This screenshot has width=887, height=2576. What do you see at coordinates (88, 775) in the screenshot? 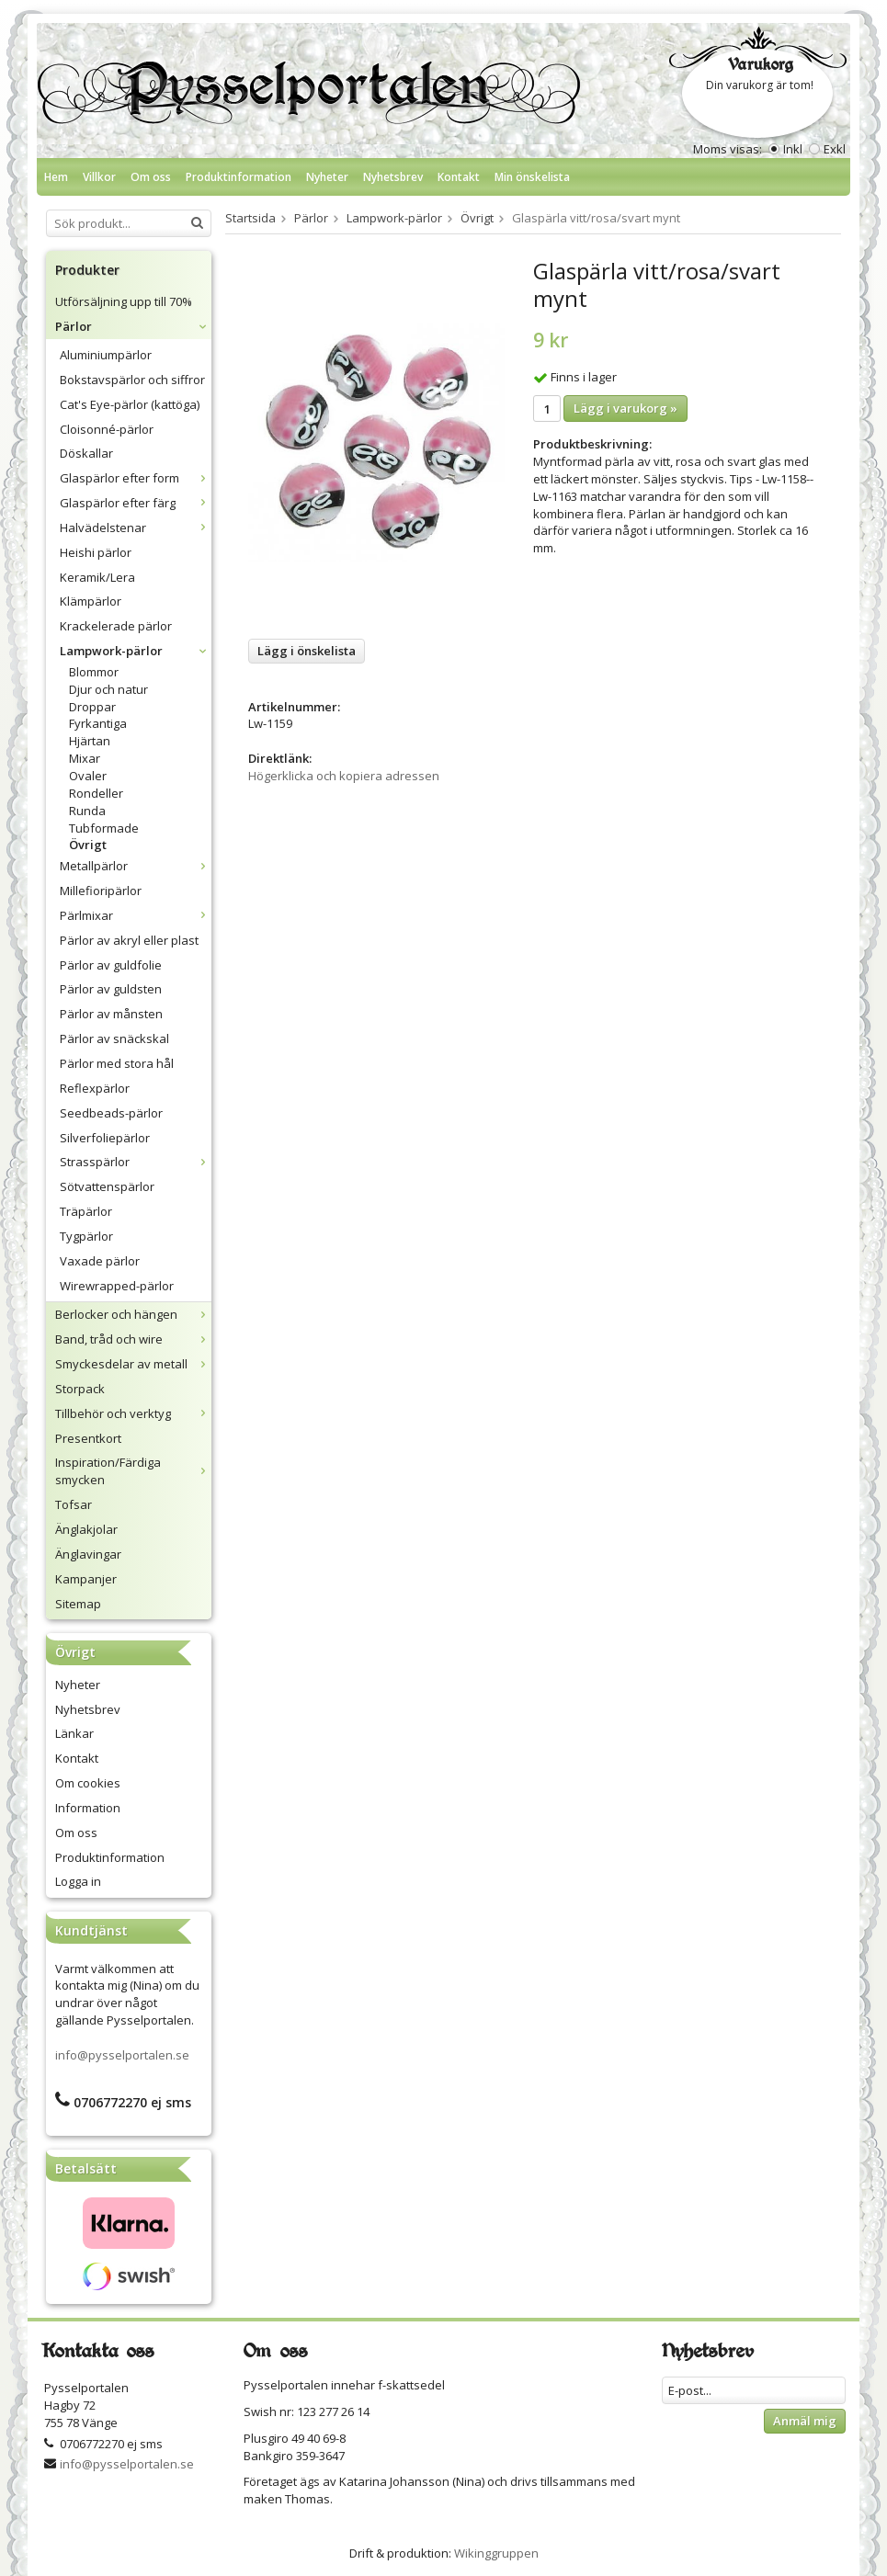
I see `Ovaler` at bounding box center [88, 775].